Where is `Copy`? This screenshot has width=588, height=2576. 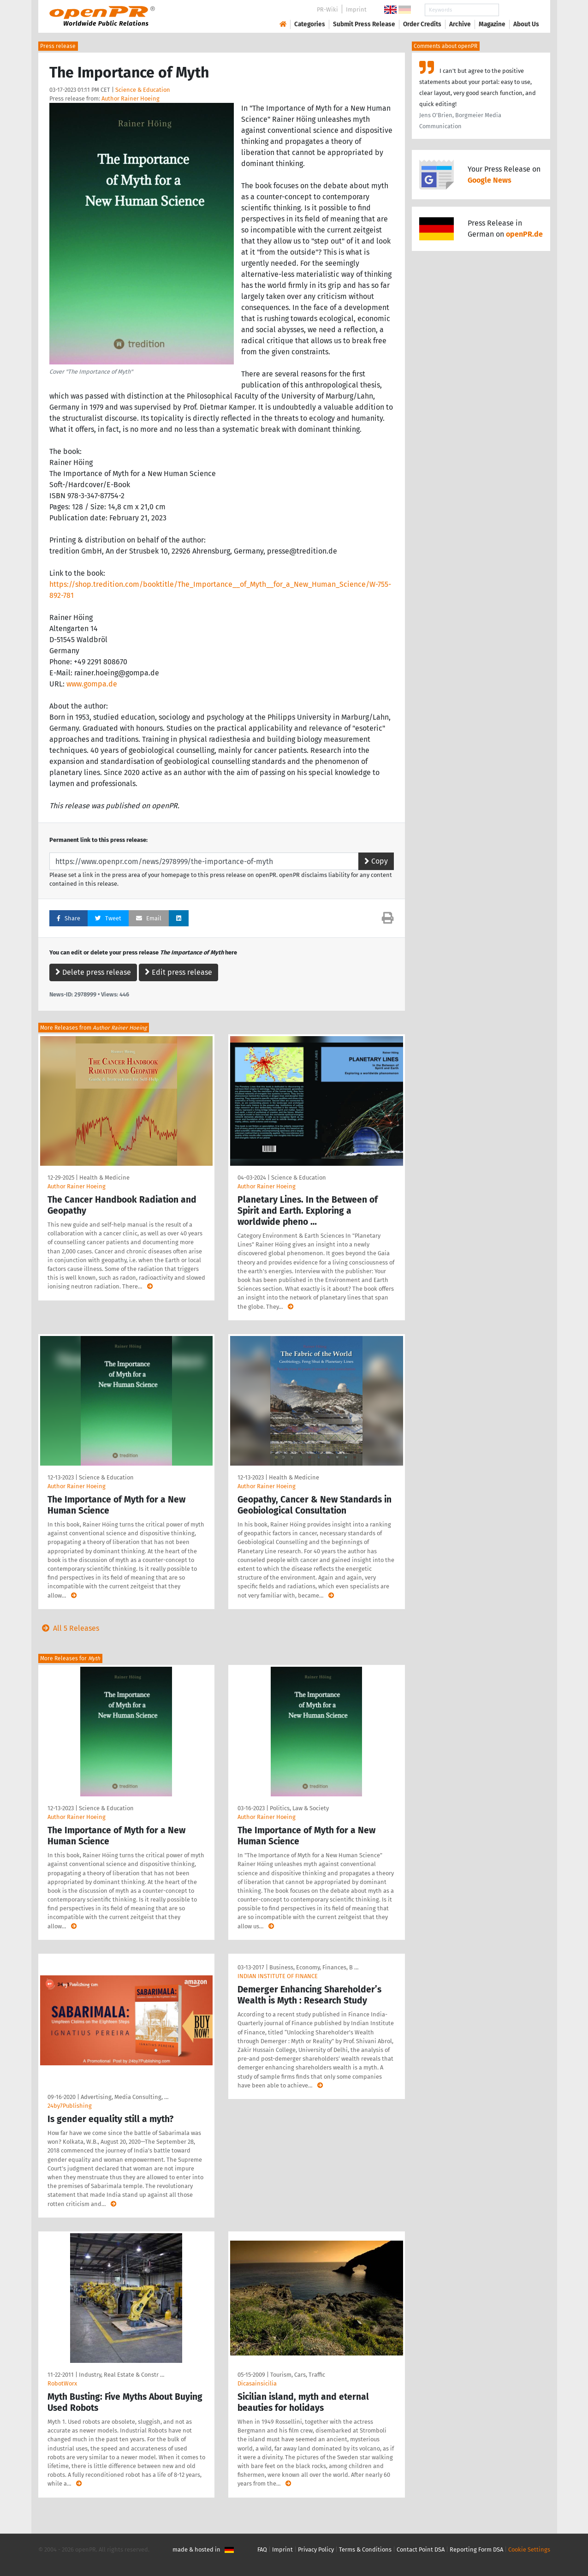
Copy is located at coordinates (376, 861).